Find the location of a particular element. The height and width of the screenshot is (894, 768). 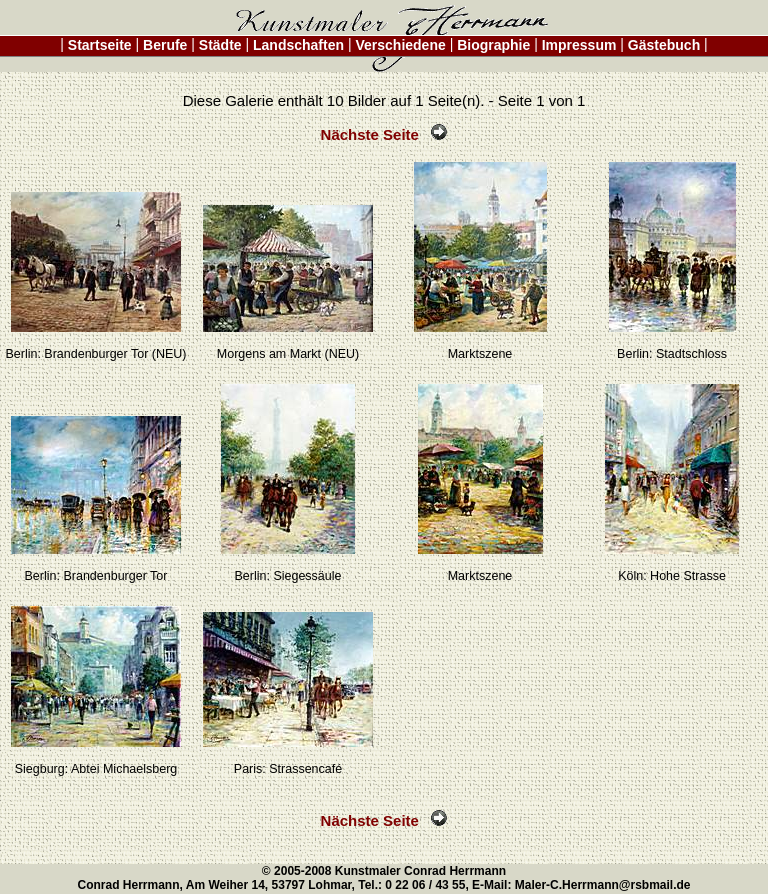

Startseite is located at coordinates (100, 45).